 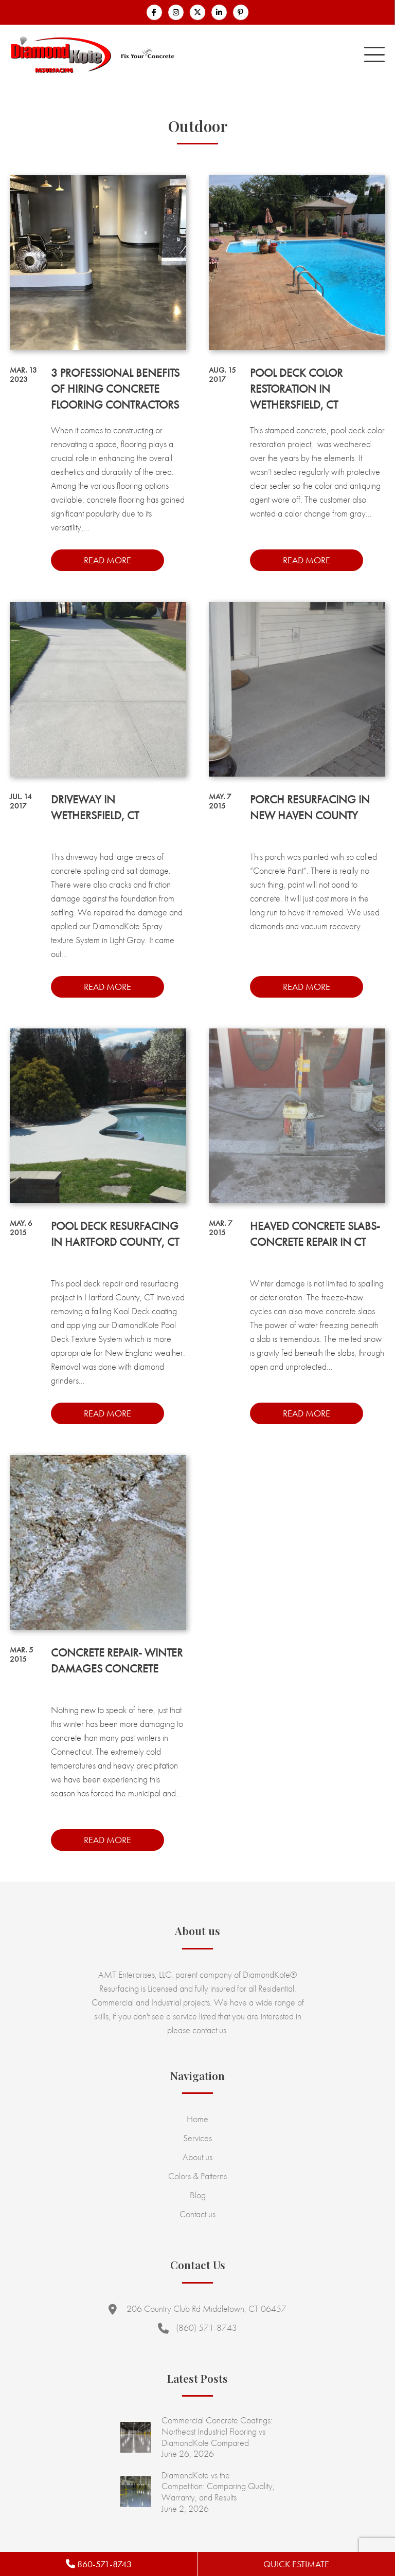 I want to click on Quick Estimate, so click(x=296, y=2564).